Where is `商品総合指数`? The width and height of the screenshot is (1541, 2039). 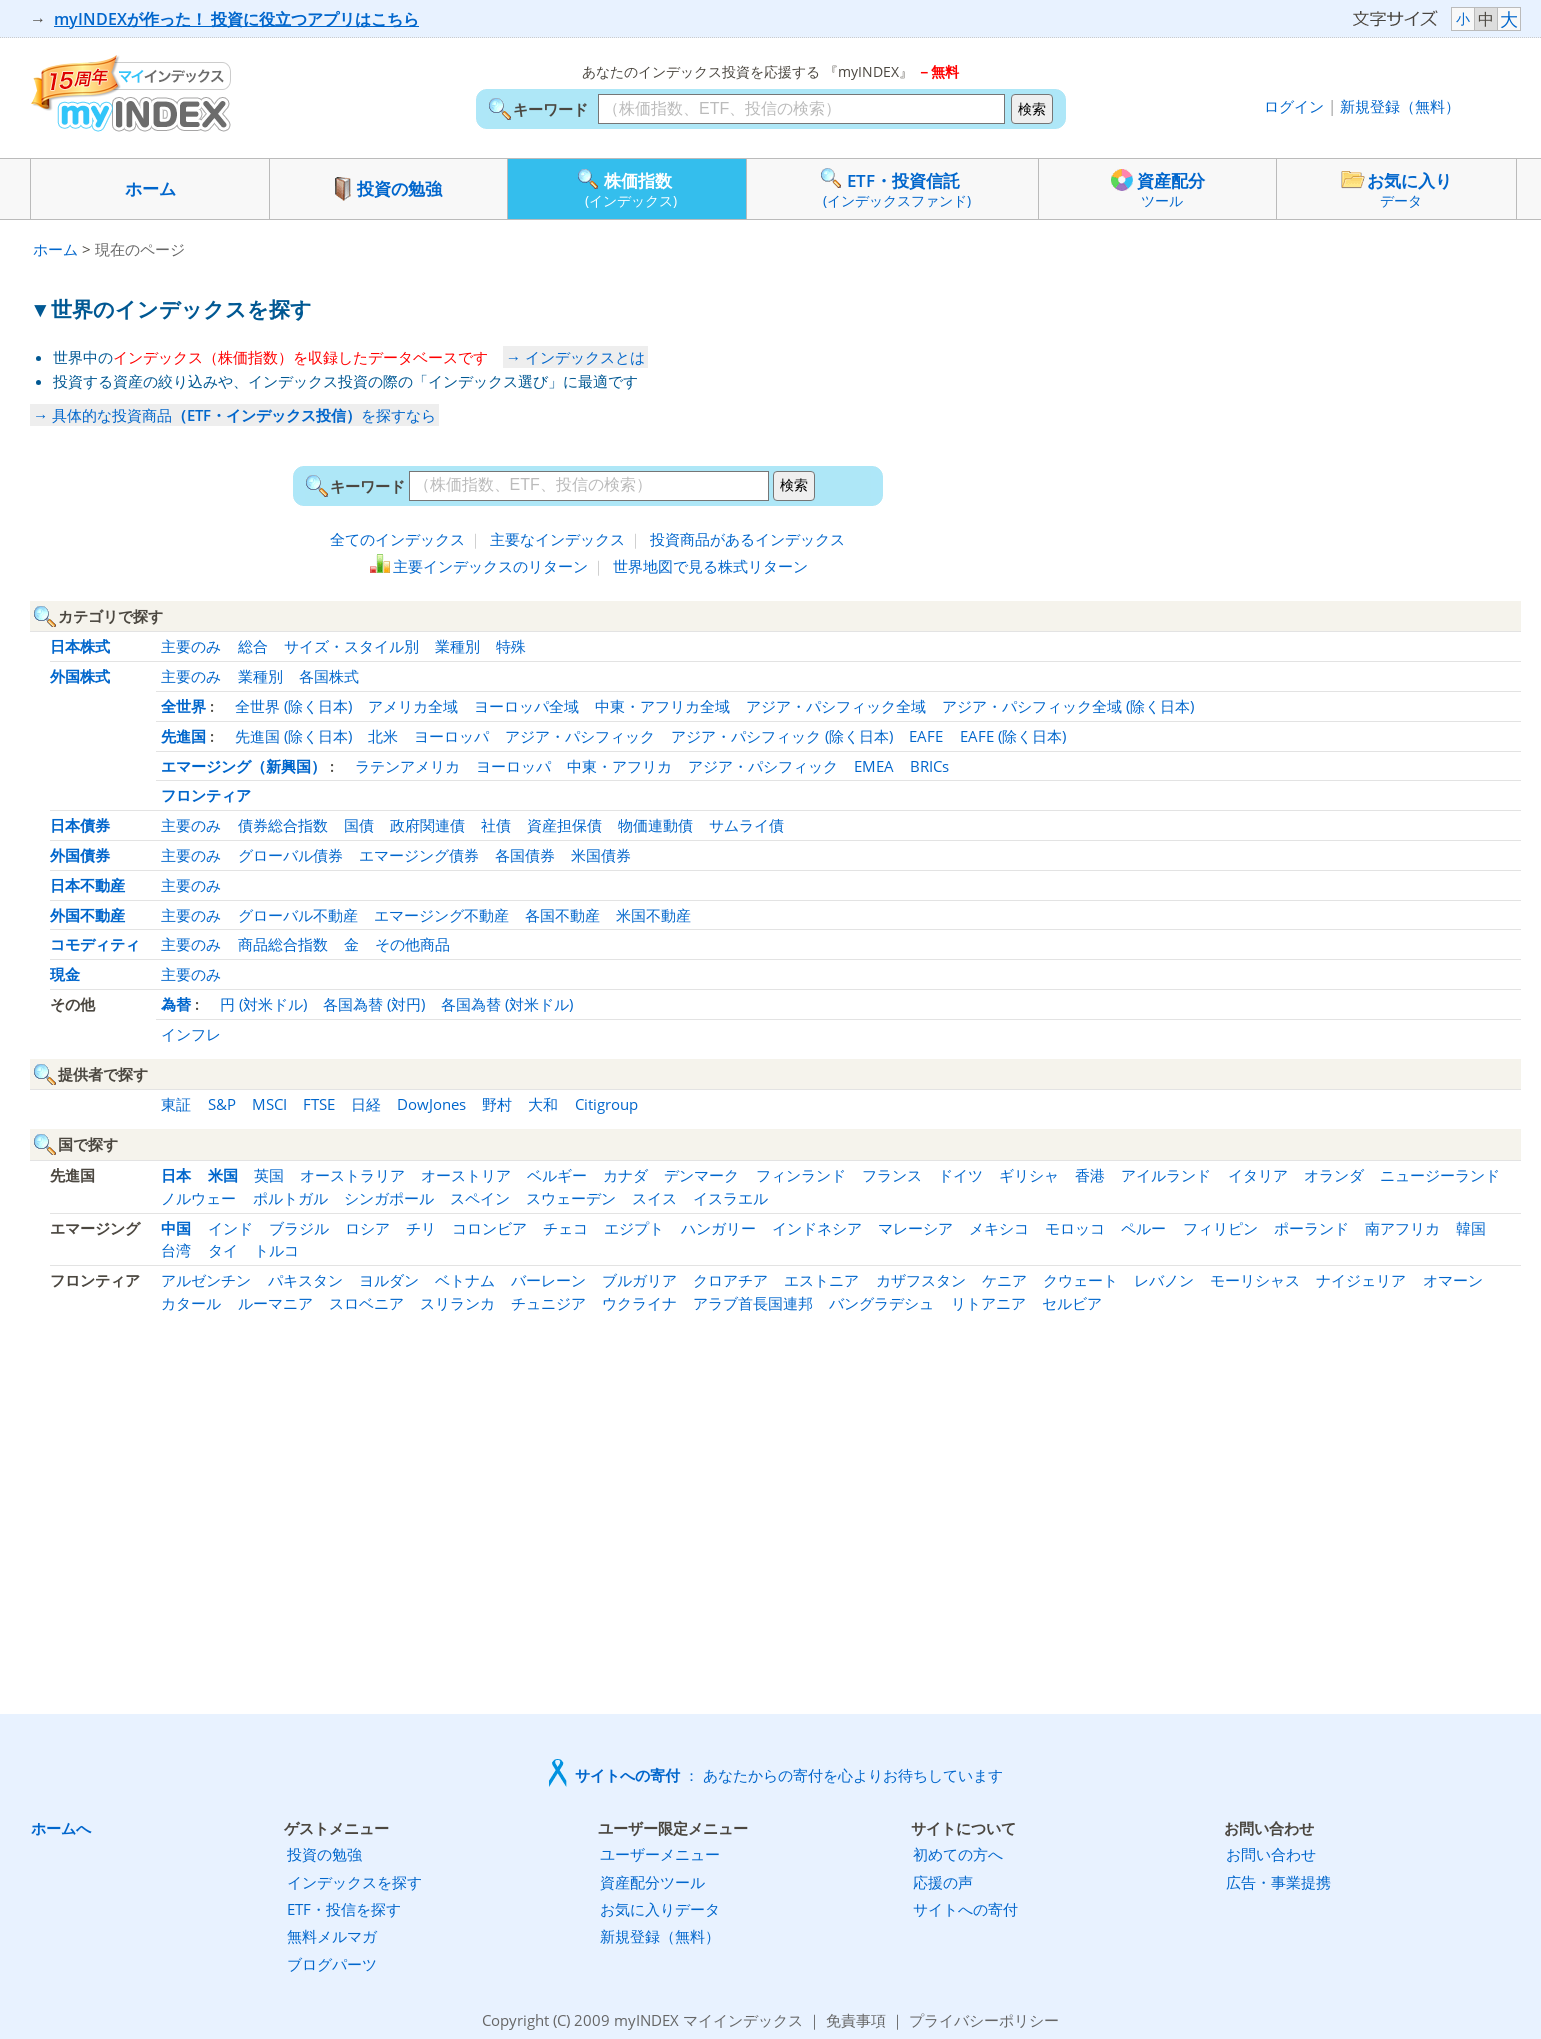 商品総合指数 is located at coordinates (283, 944).